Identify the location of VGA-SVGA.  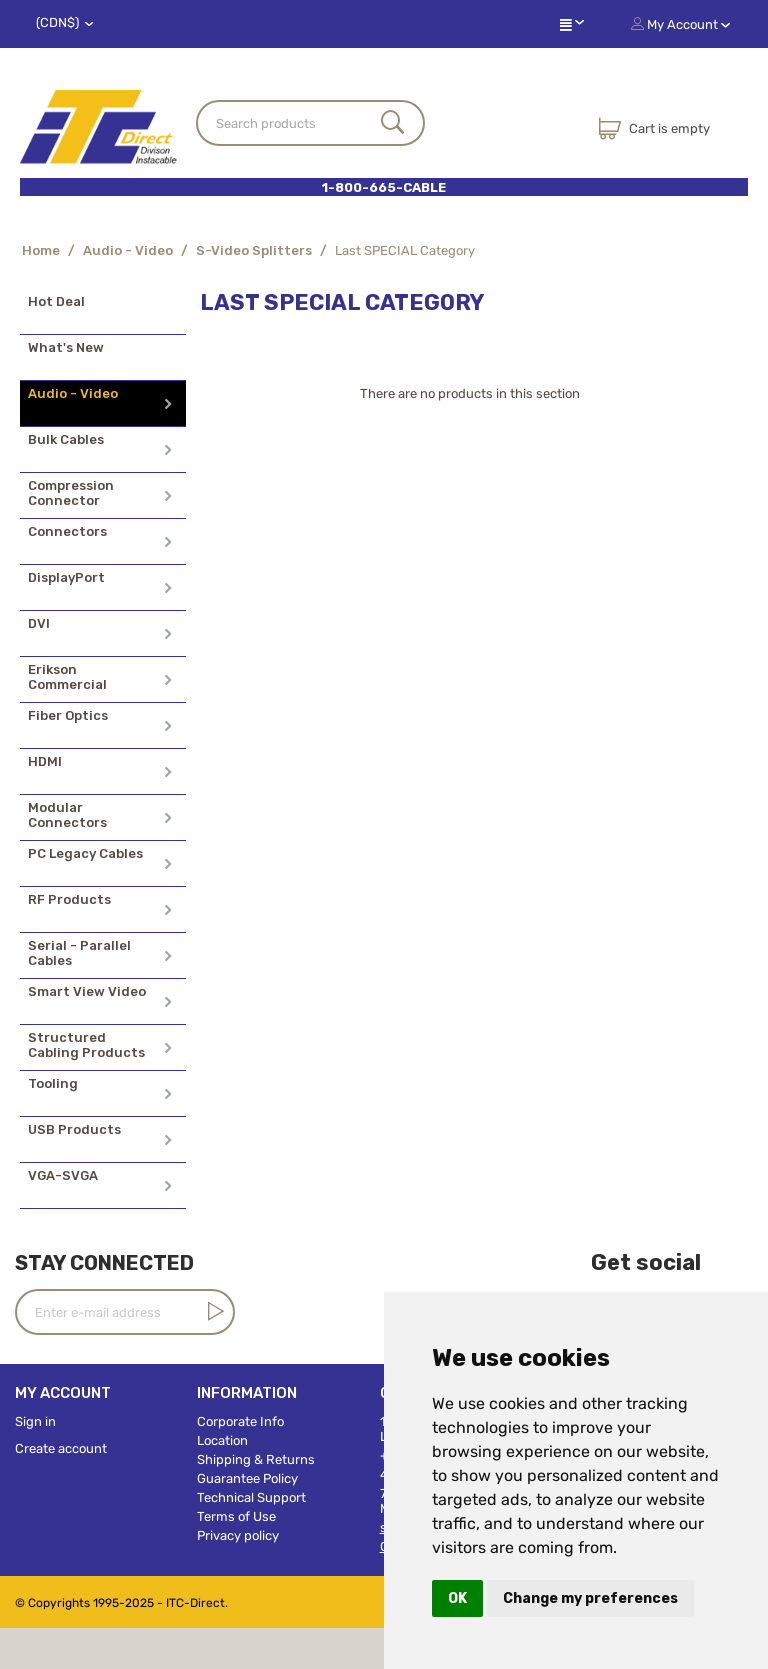
(63, 1175).